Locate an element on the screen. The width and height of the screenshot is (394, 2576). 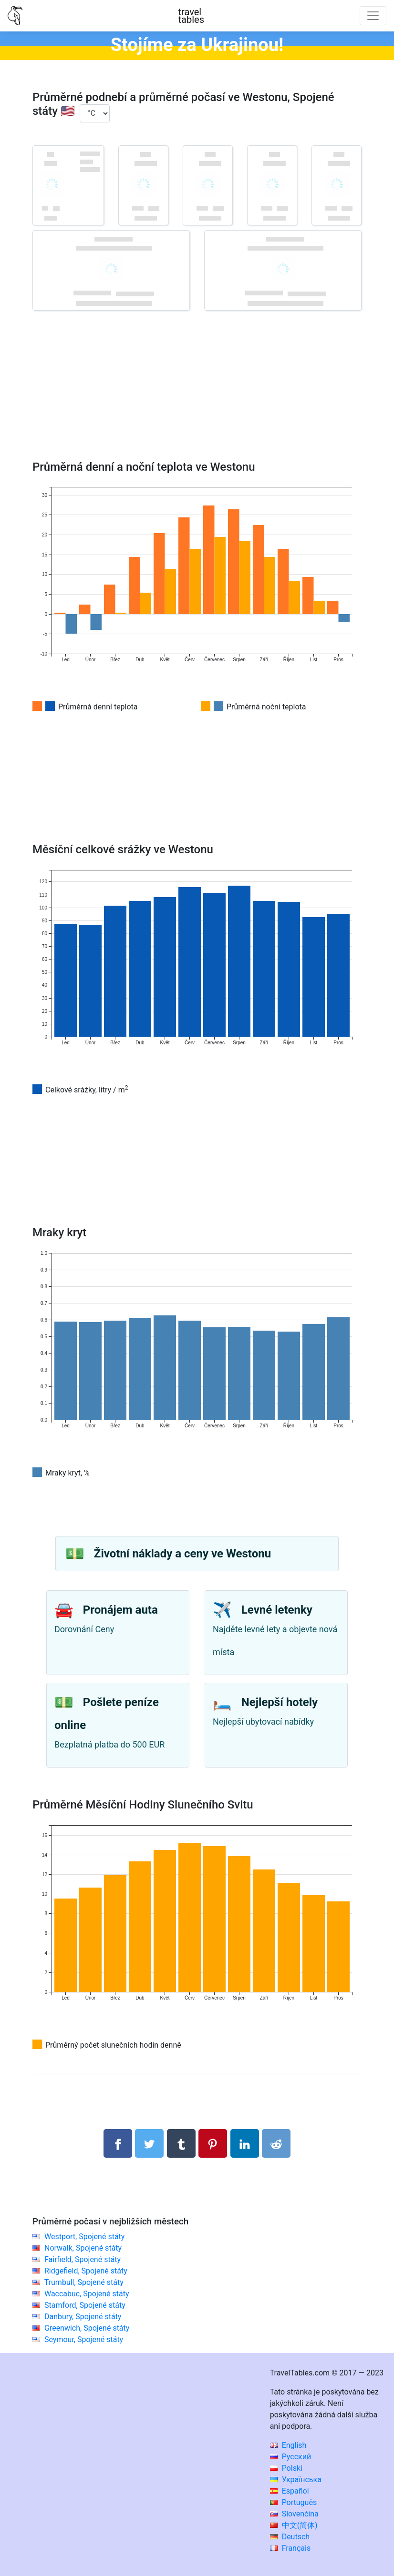
Norwalk, Spojené státy is located at coordinates (83, 2248).